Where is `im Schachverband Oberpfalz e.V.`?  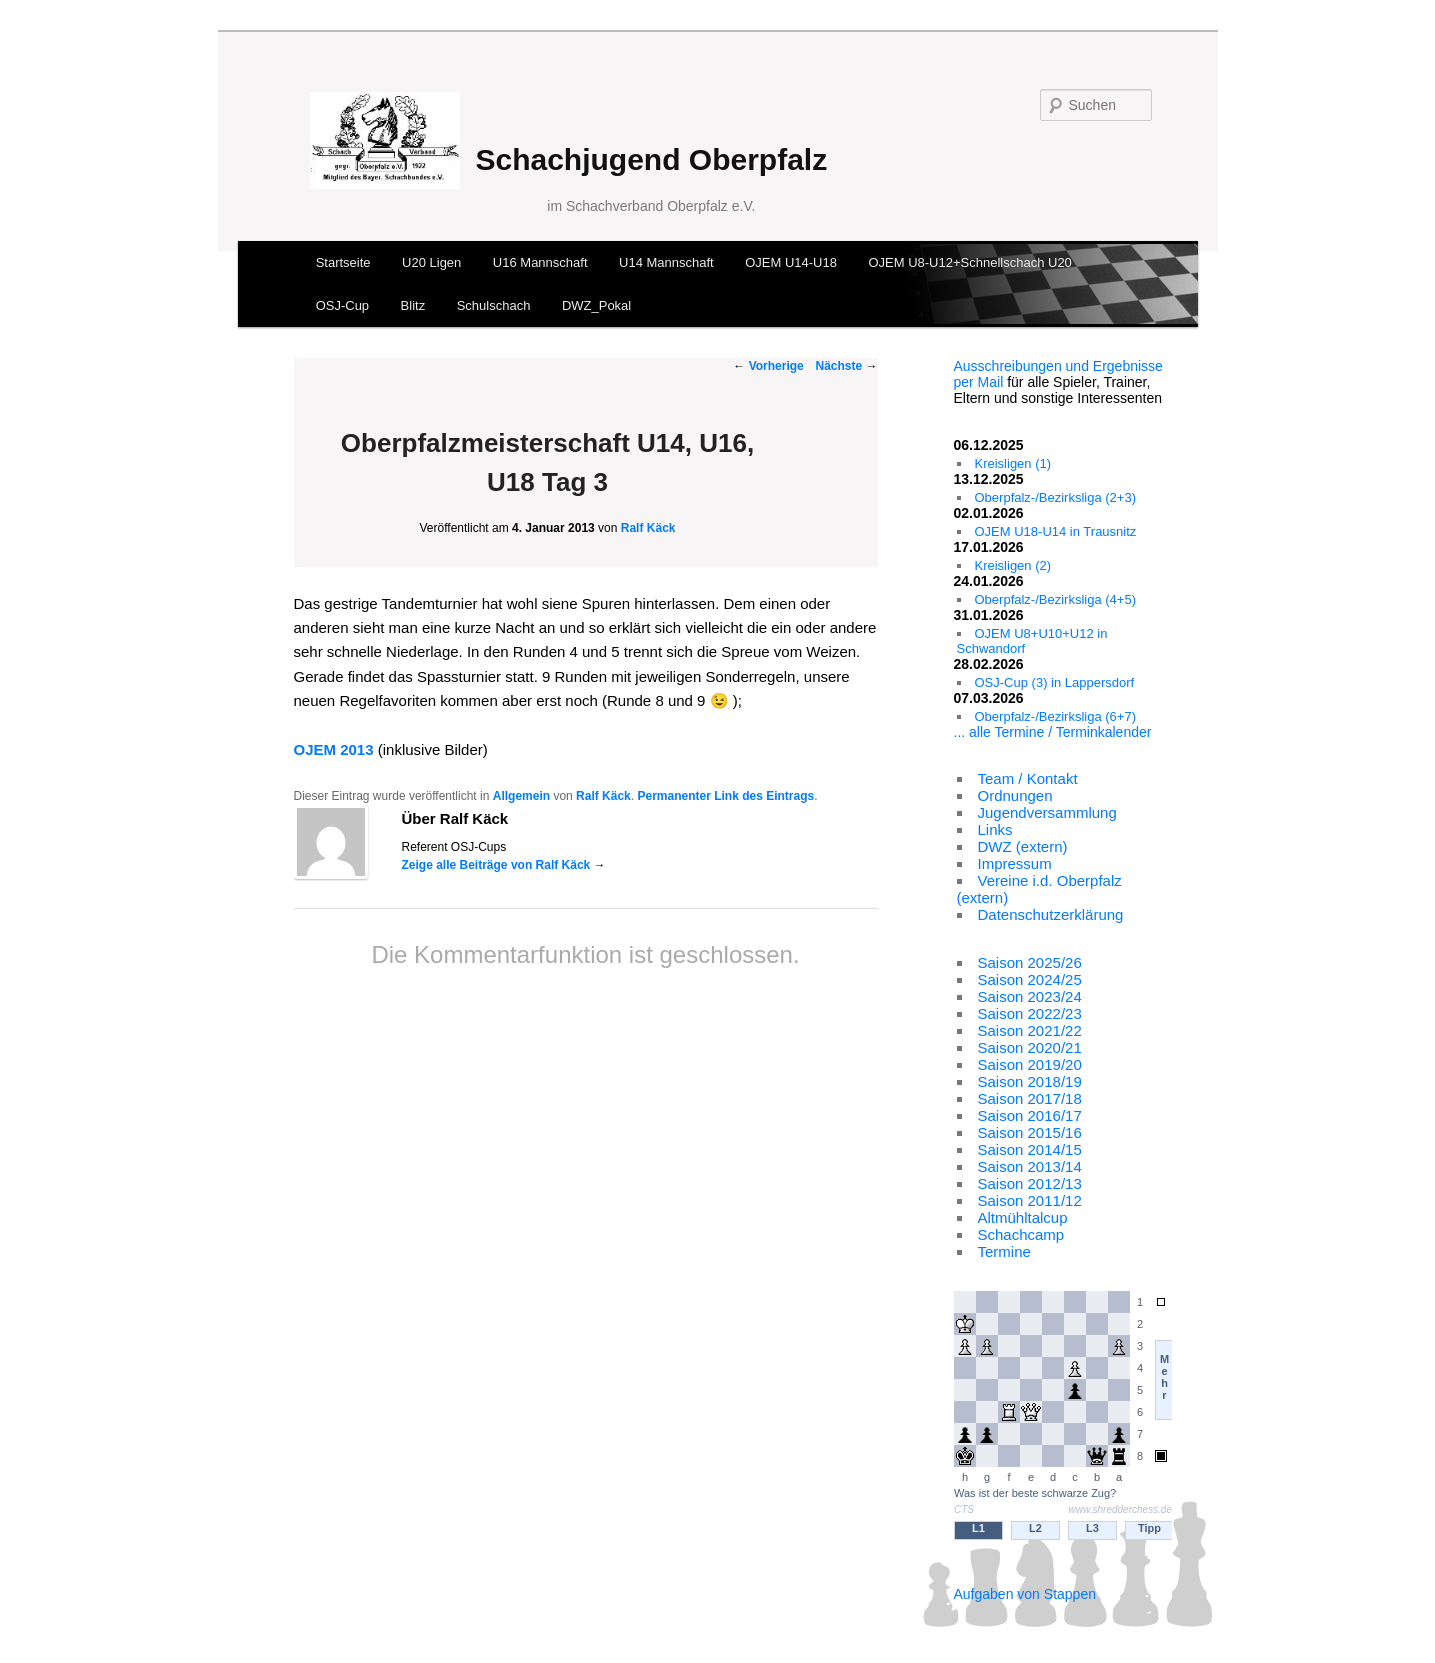
im Schachverband Oberpfalz e.V. is located at coordinates (651, 206).